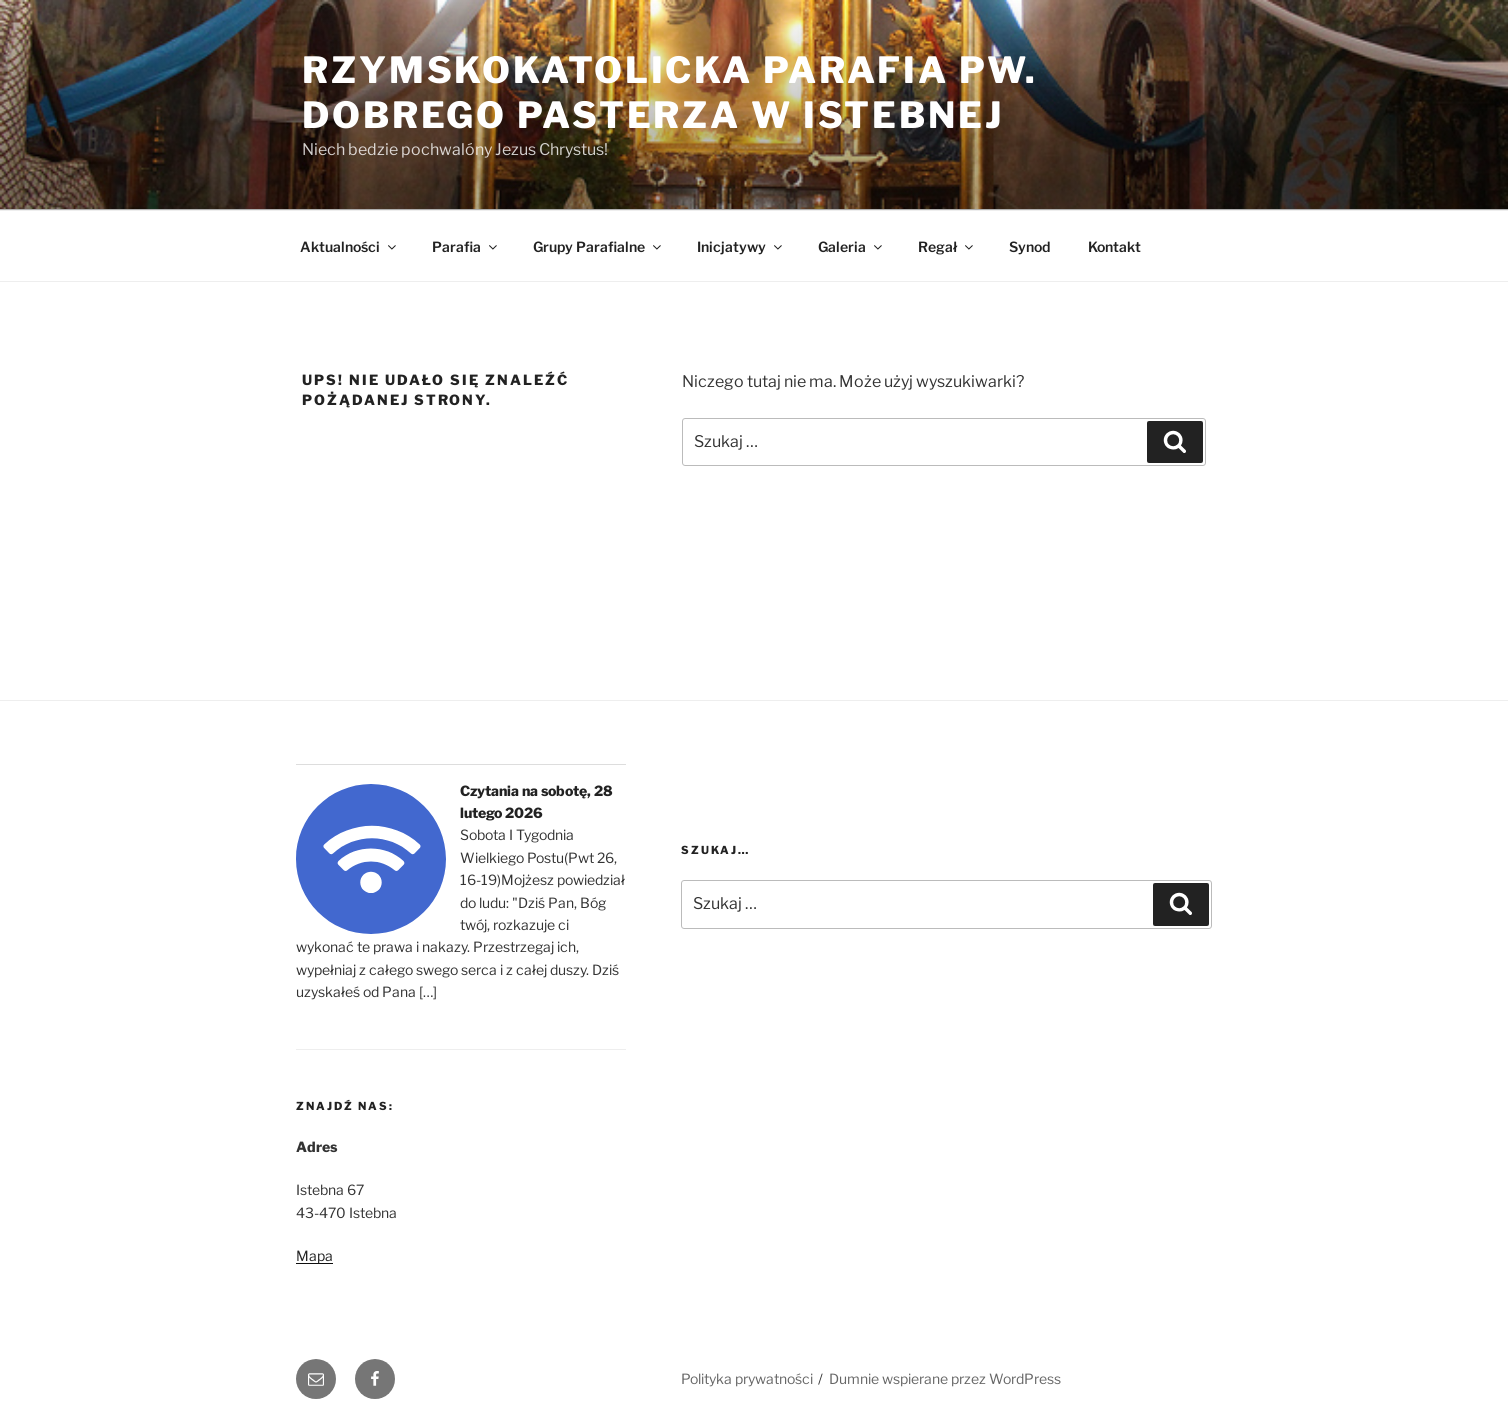  What do you see at coordinates (947, 246) in the screenshot?
I see `Regał` at bounding box center [947, 246].